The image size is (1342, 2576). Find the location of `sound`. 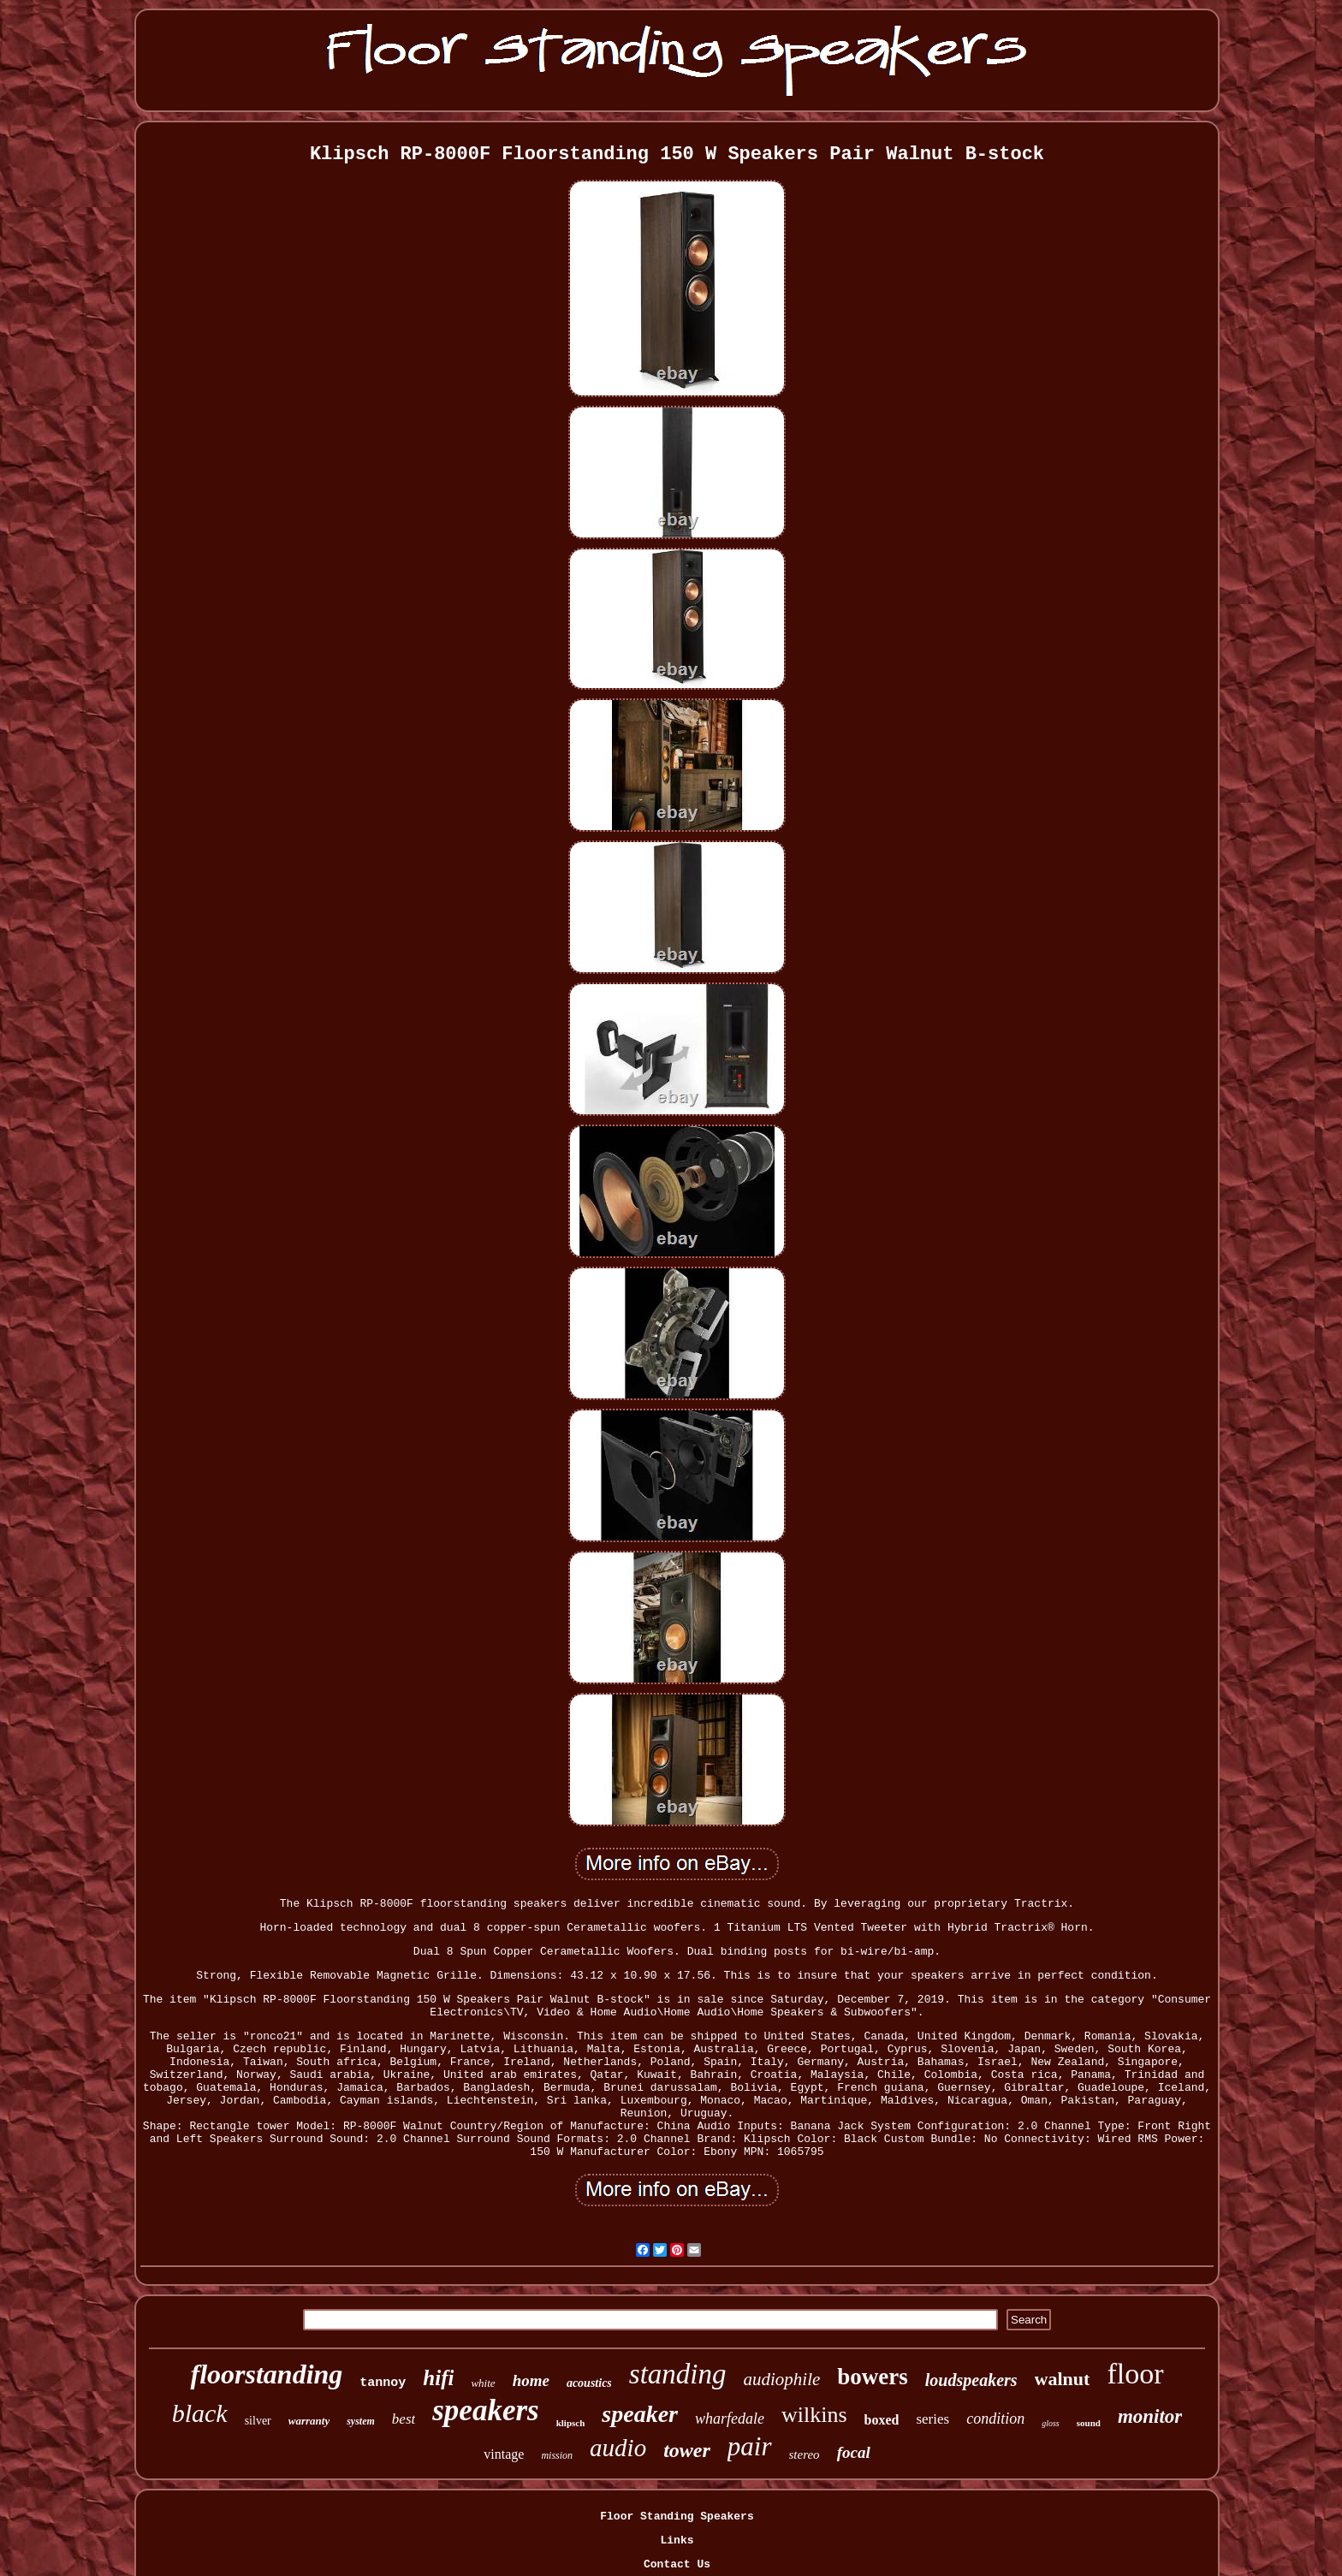

sound is located at coordinates (1089, 2423).